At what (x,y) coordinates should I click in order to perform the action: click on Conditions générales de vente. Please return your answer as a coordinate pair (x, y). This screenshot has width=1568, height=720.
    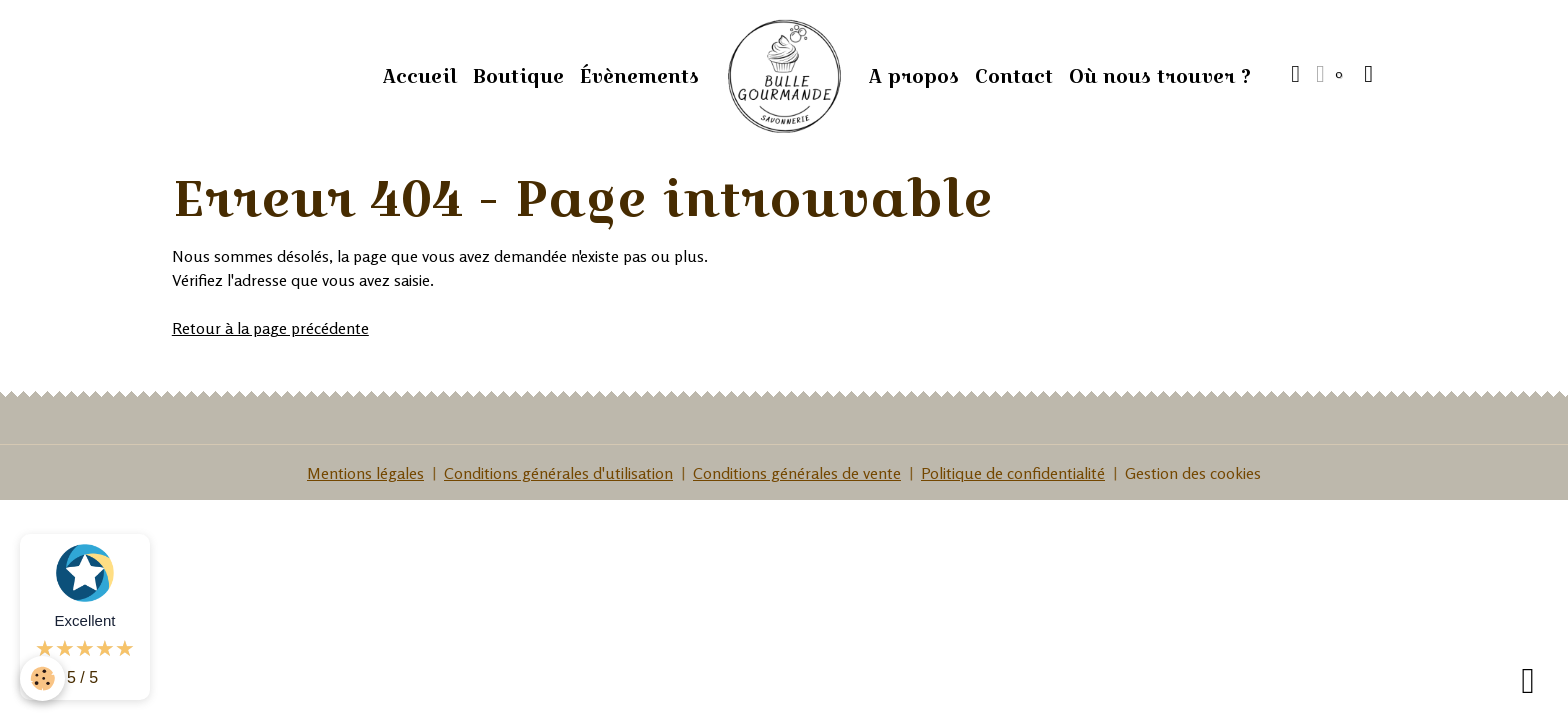
    Looking at the image, I should click on (797, 473).